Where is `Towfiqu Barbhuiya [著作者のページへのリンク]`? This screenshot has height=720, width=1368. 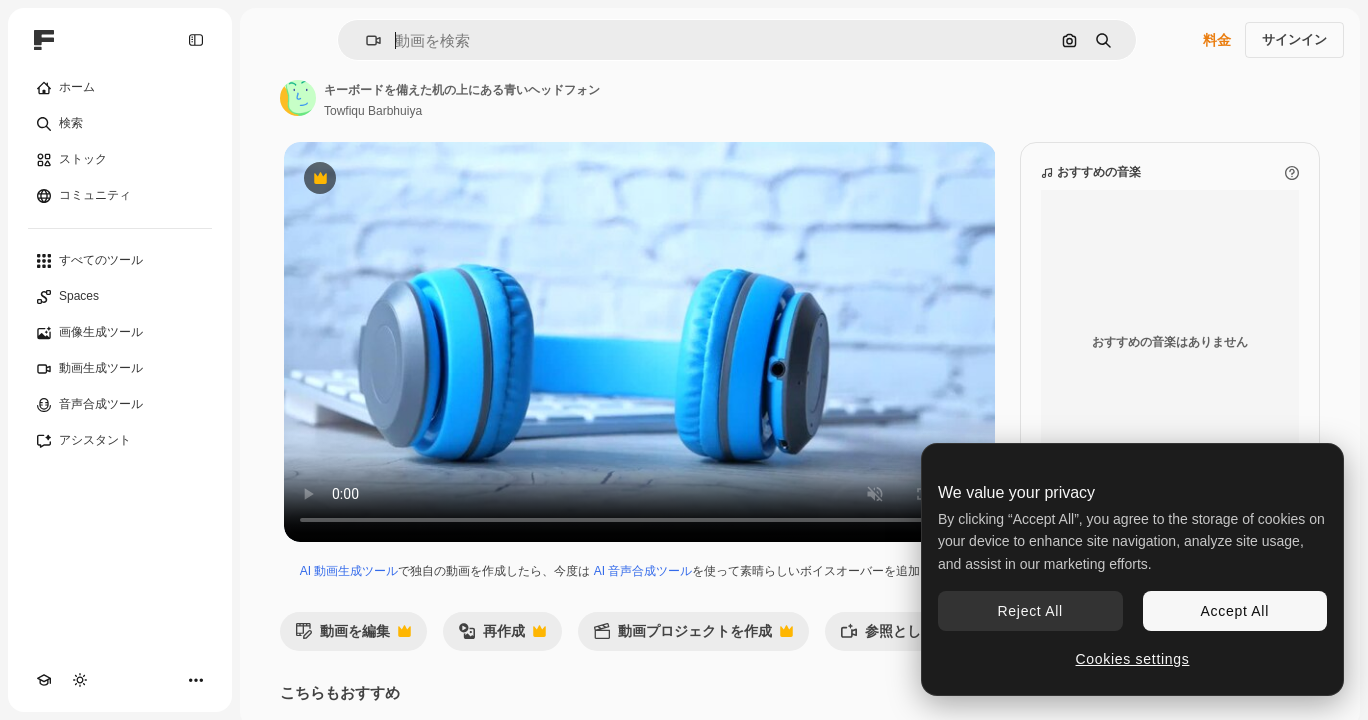
Towfiqu Barbhuiya [著作者のページへのリンク] is located at coordinates (373, 111).